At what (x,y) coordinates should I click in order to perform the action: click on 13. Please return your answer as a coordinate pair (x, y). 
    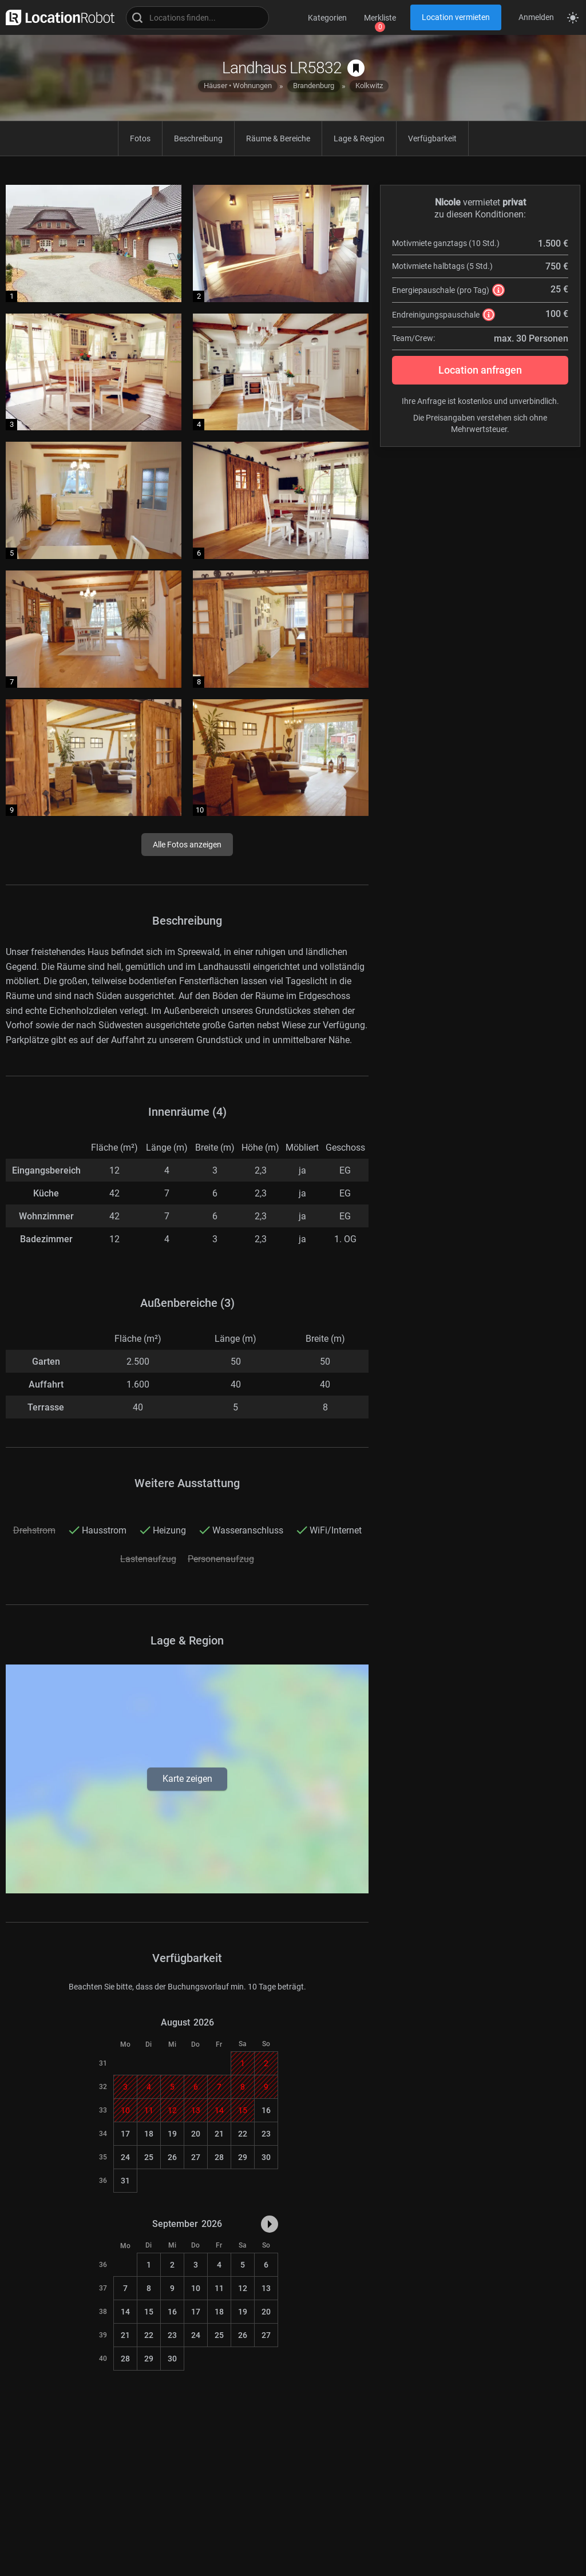
    Looking at the image, I should click on (266, 2288).